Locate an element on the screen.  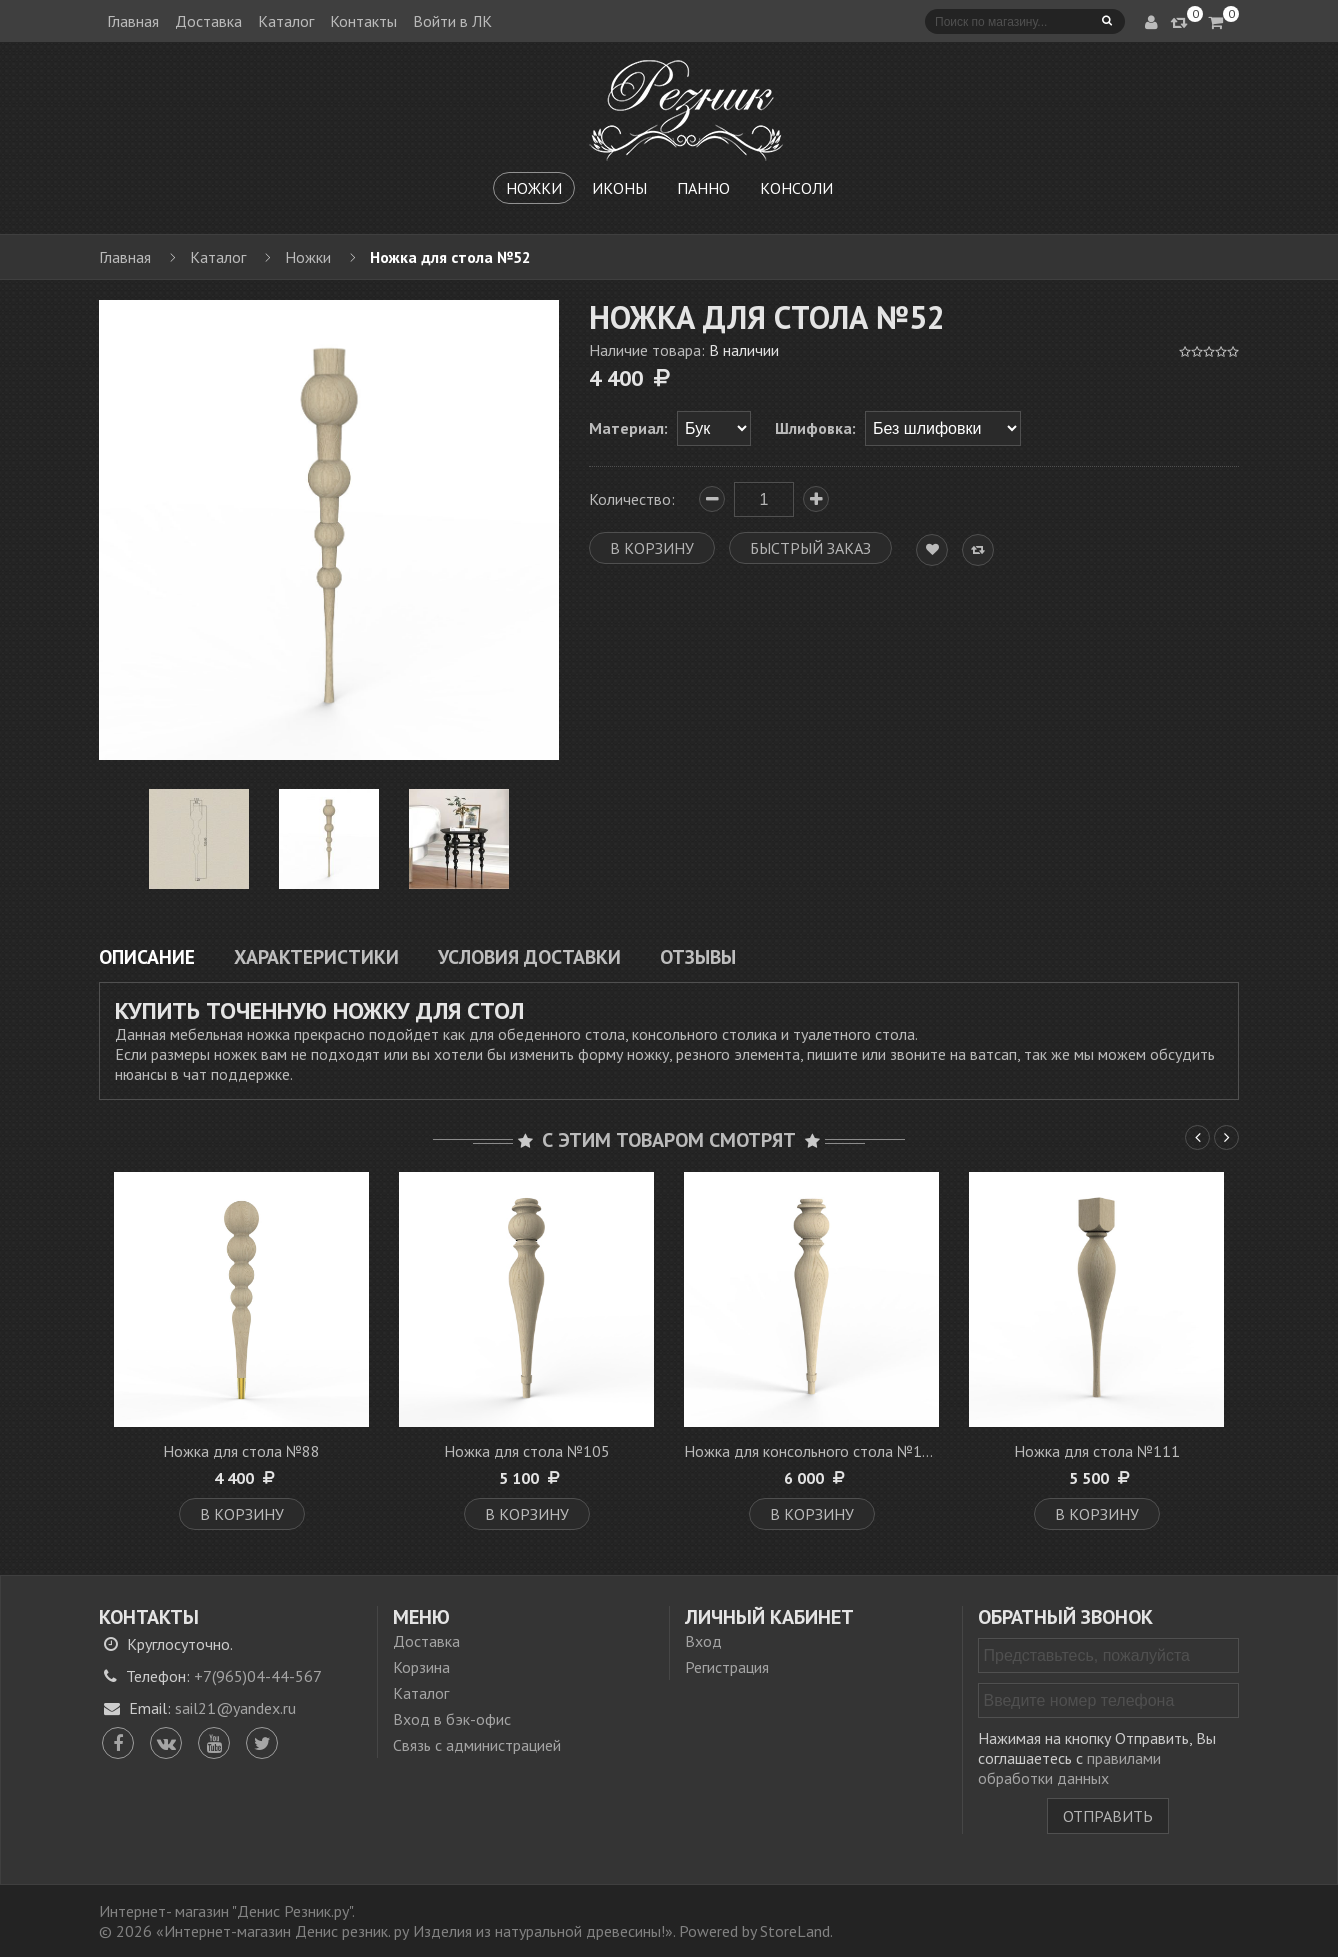
Отзывы is located at coordinates (698, 956).